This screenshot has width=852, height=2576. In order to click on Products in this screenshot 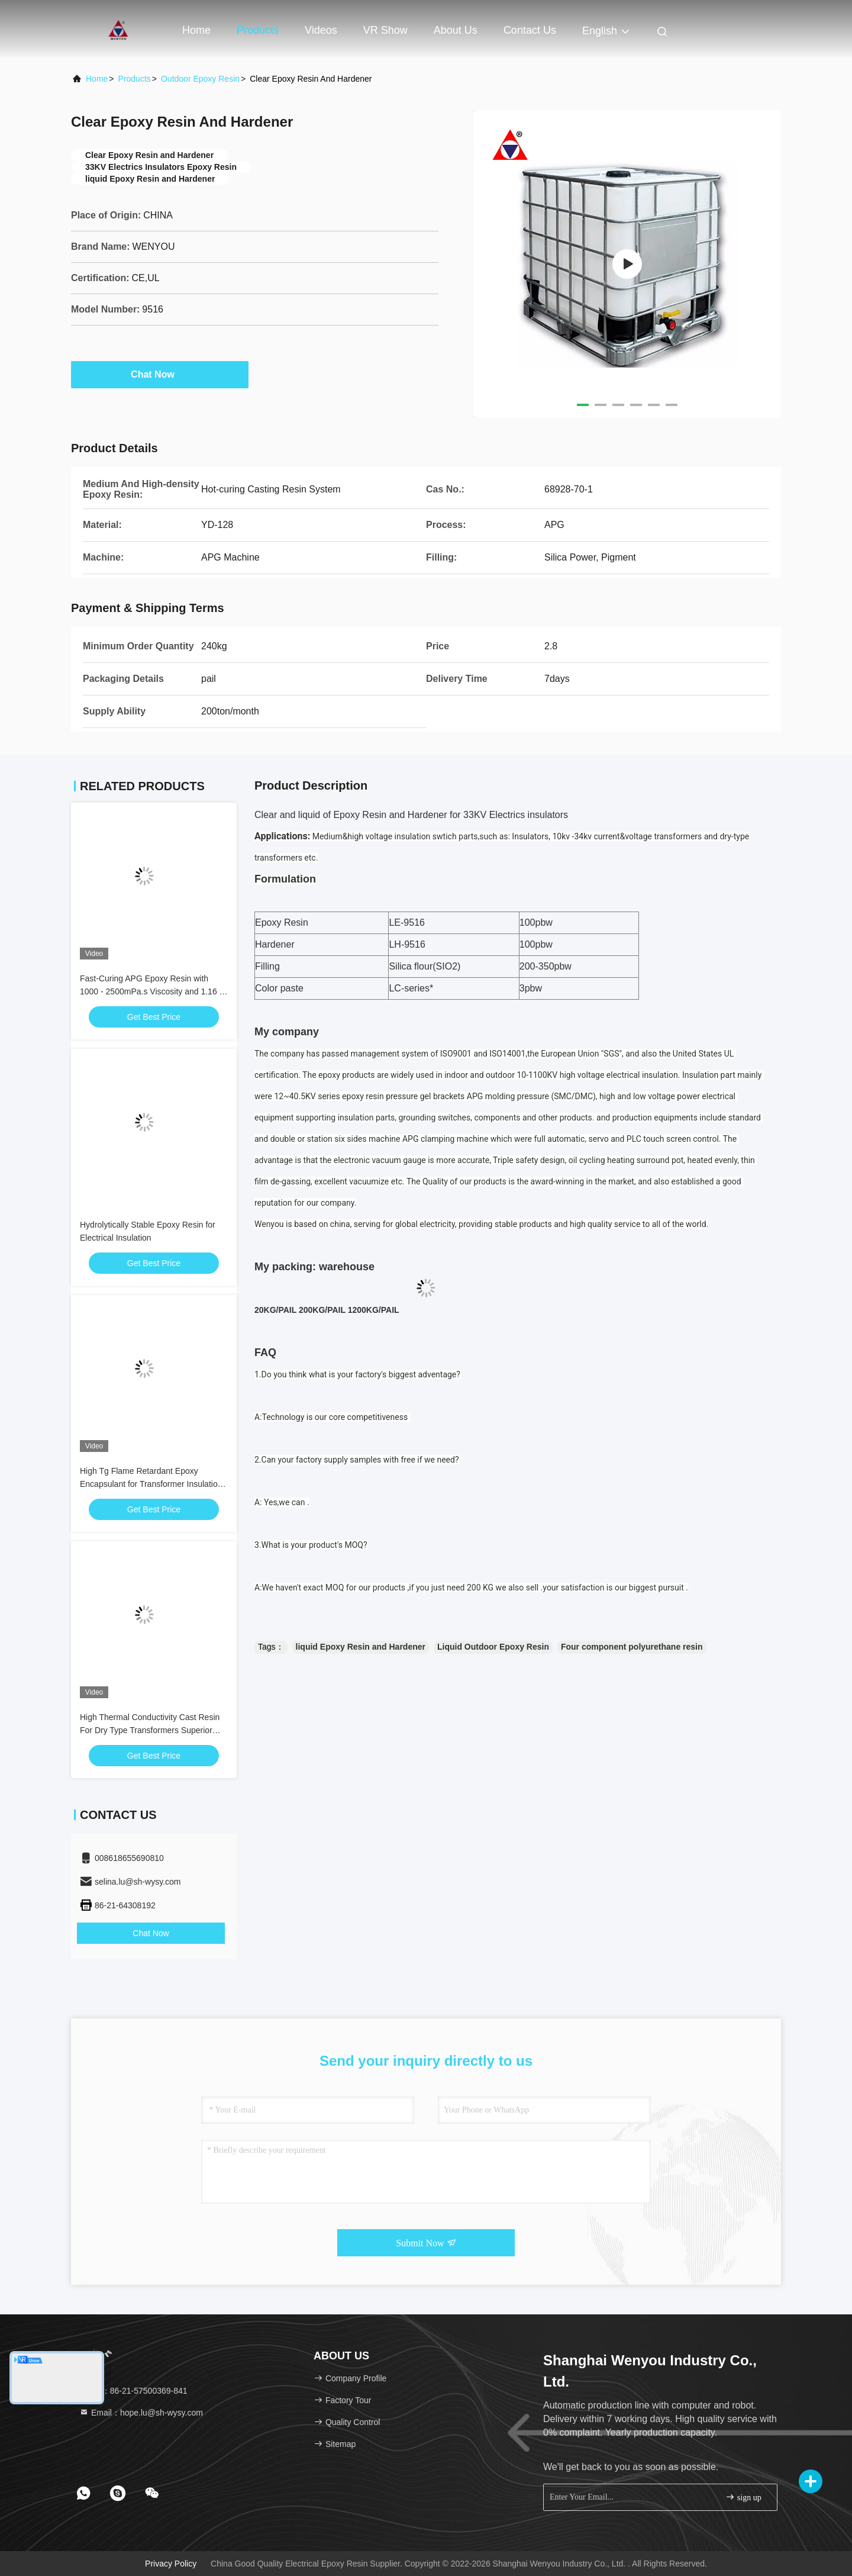, I will do `click(258, 30)`.